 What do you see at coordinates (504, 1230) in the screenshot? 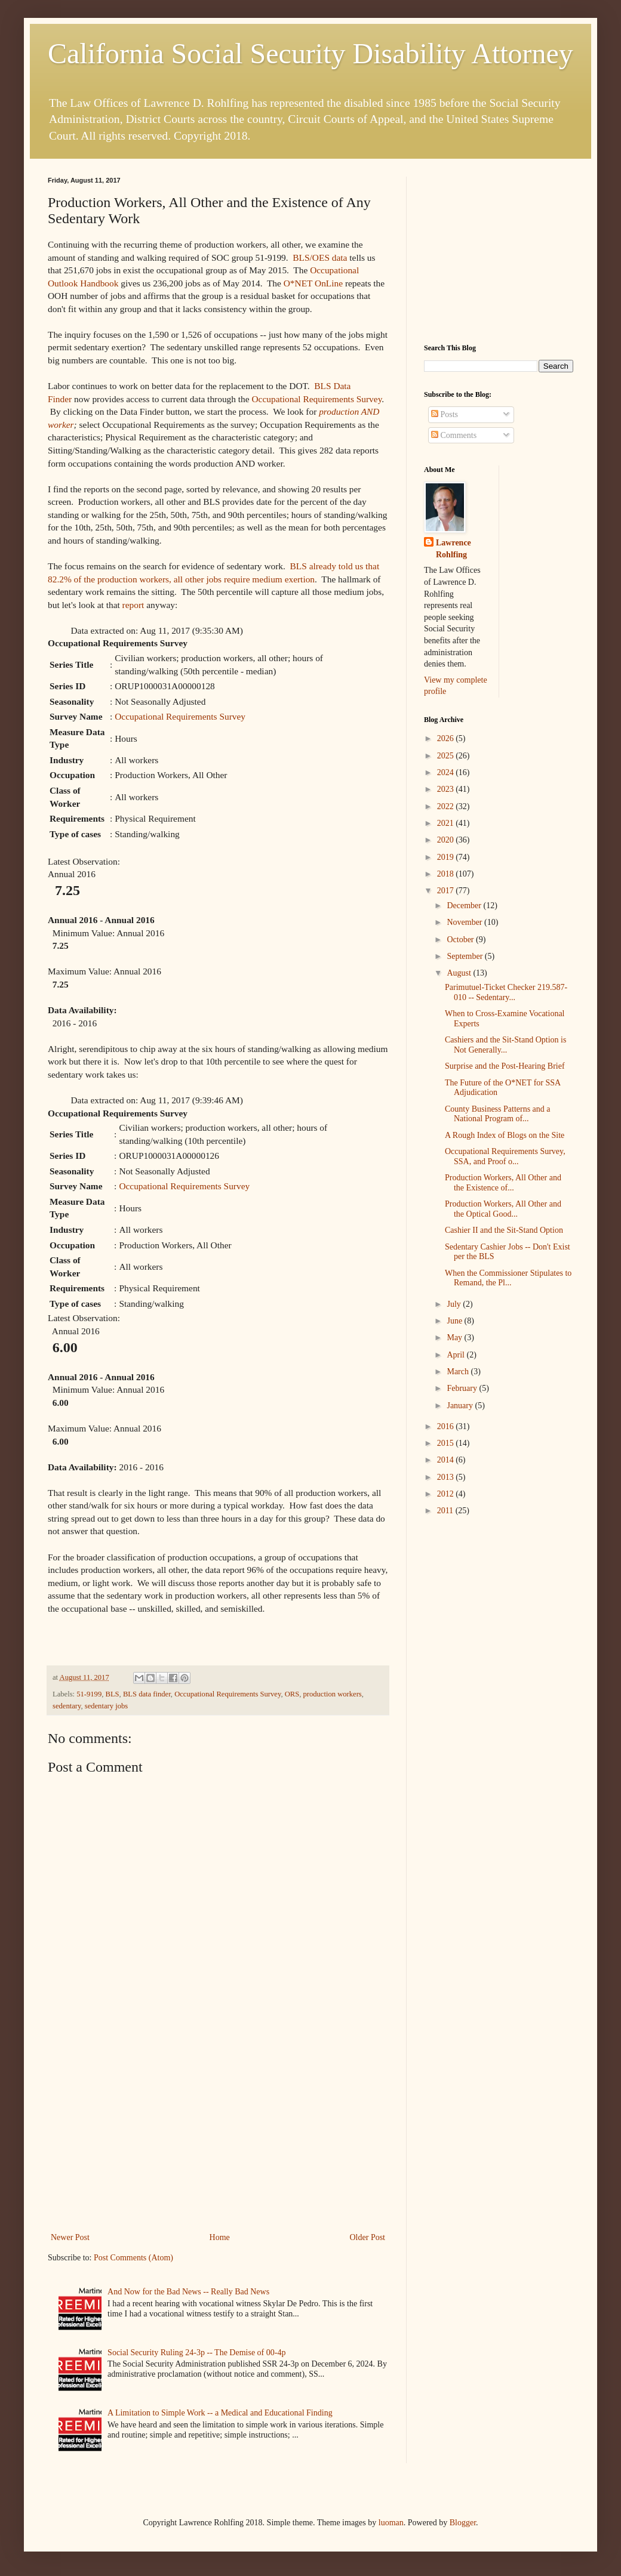
I see `Cashier II and the Sit-Stand Option` at bounding box center [504, 1230].